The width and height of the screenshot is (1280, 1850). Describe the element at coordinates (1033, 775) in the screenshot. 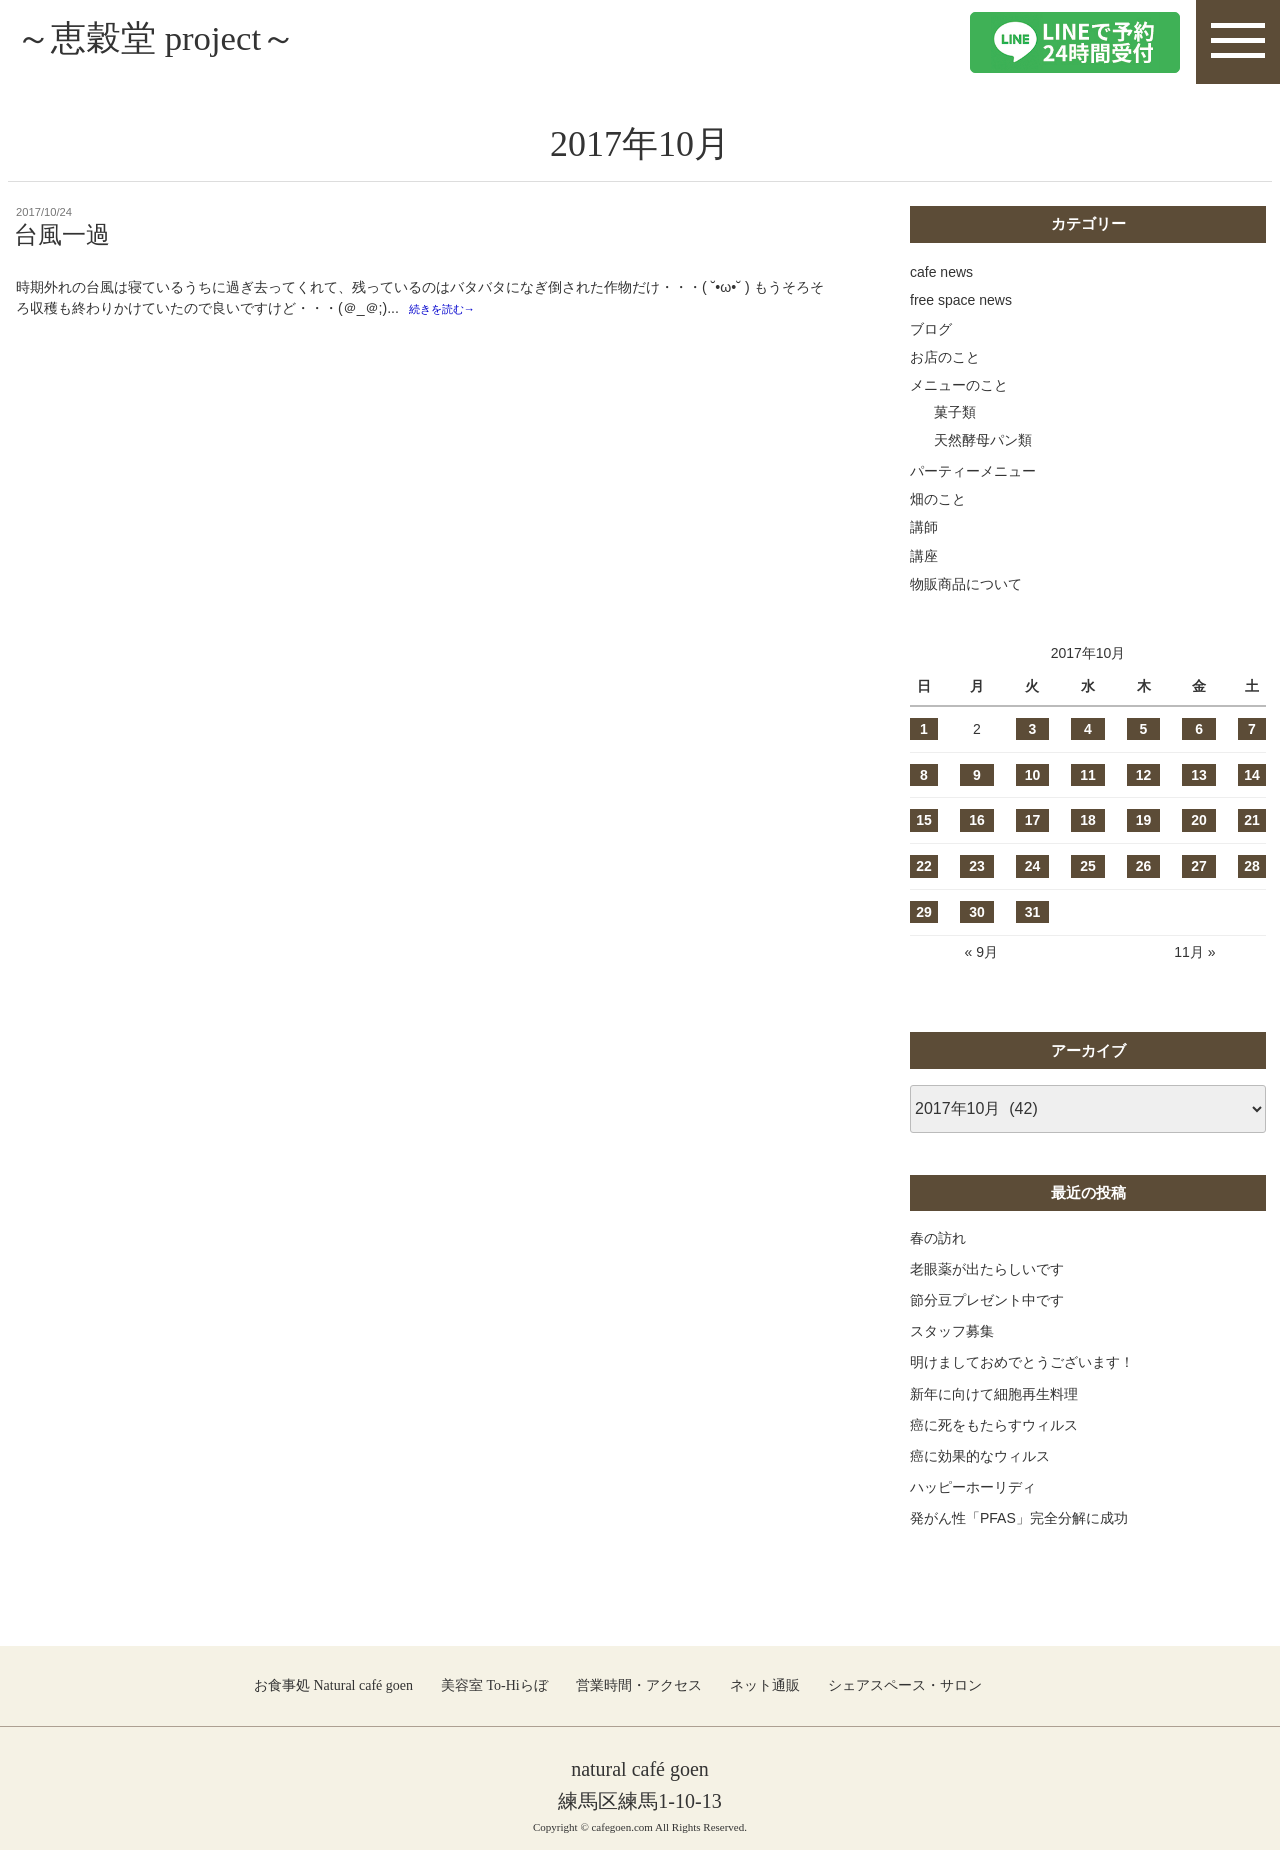

I see `10 [2017年10月10日 に投稿を公開]` at that location.